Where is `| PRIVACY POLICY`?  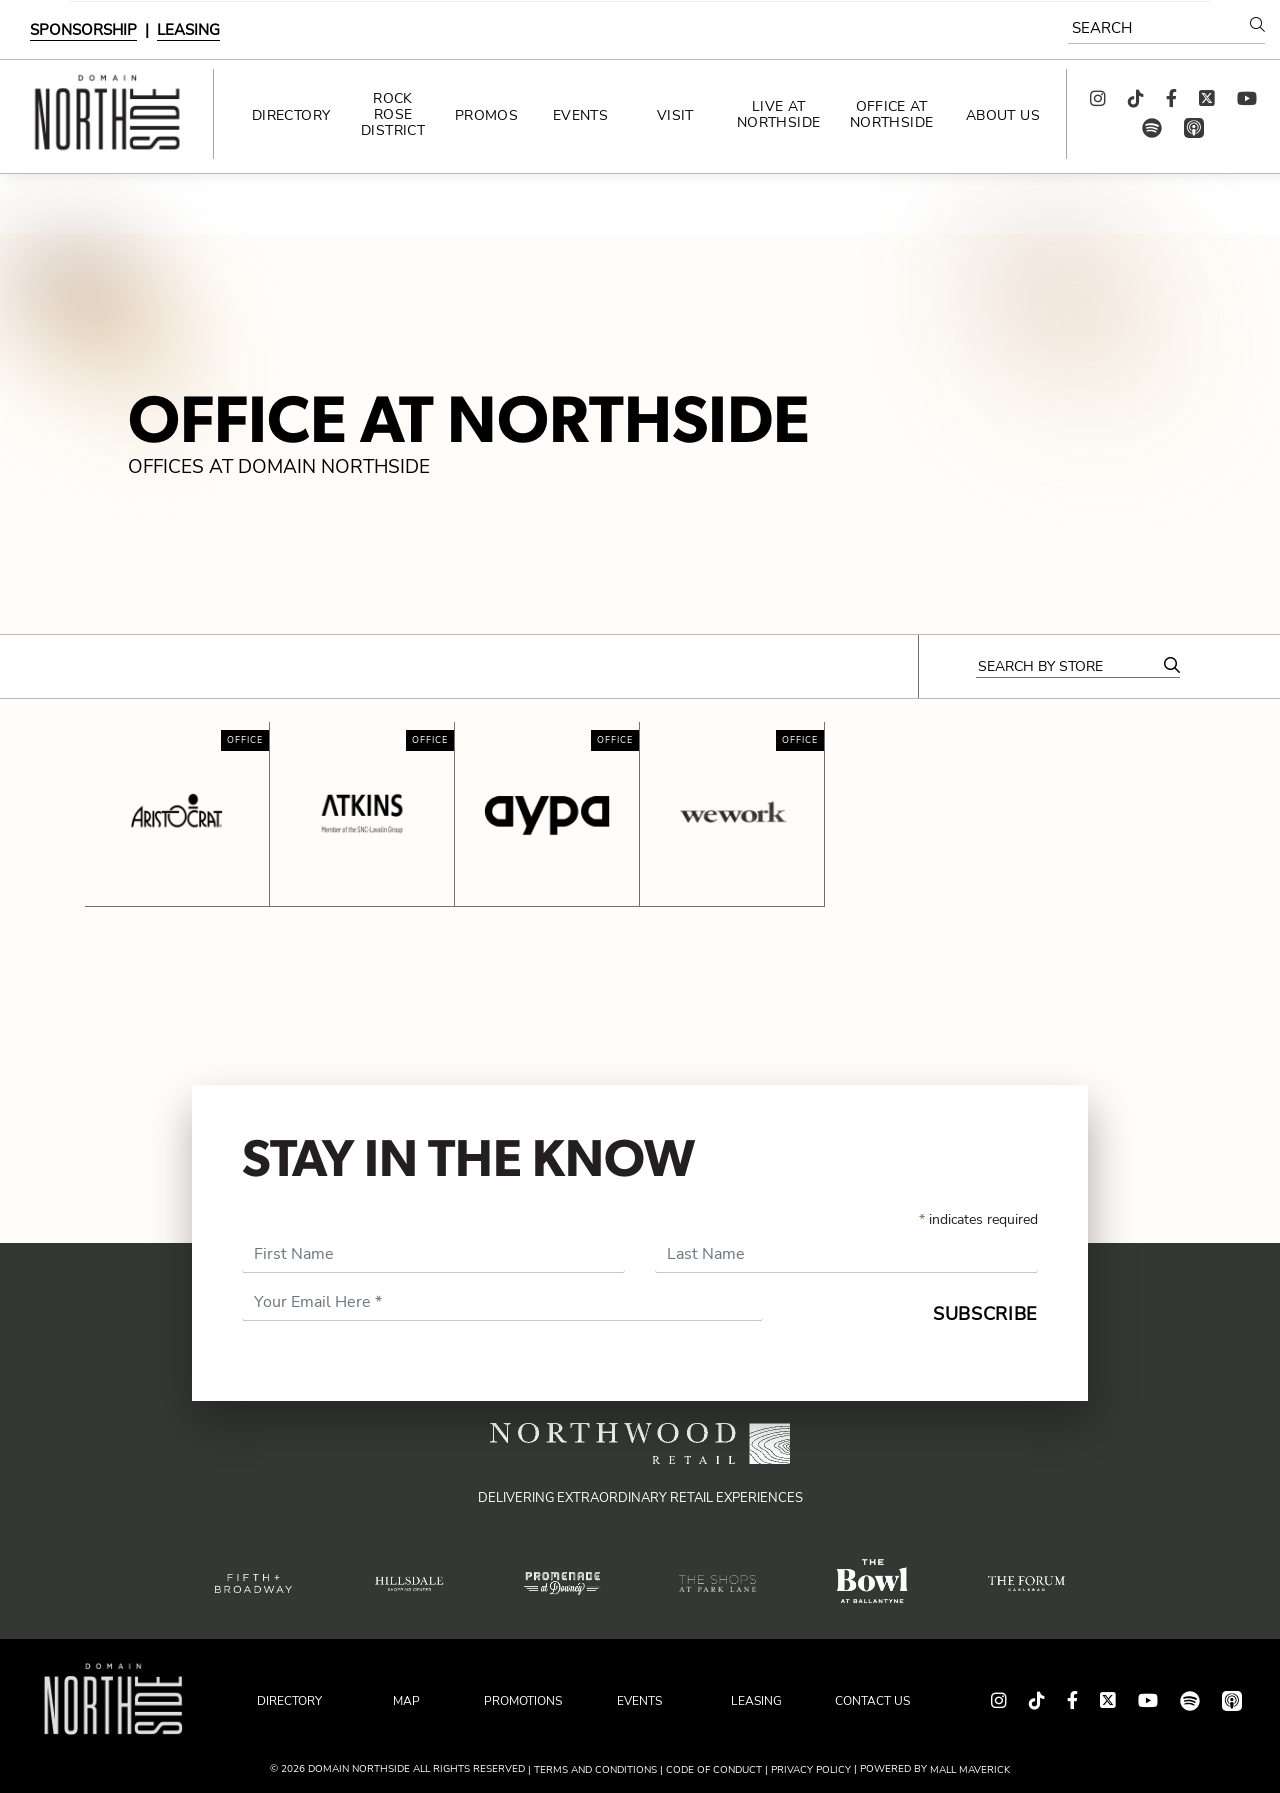 | PRIVACY POLICY is located at coordinates (808, 1770).